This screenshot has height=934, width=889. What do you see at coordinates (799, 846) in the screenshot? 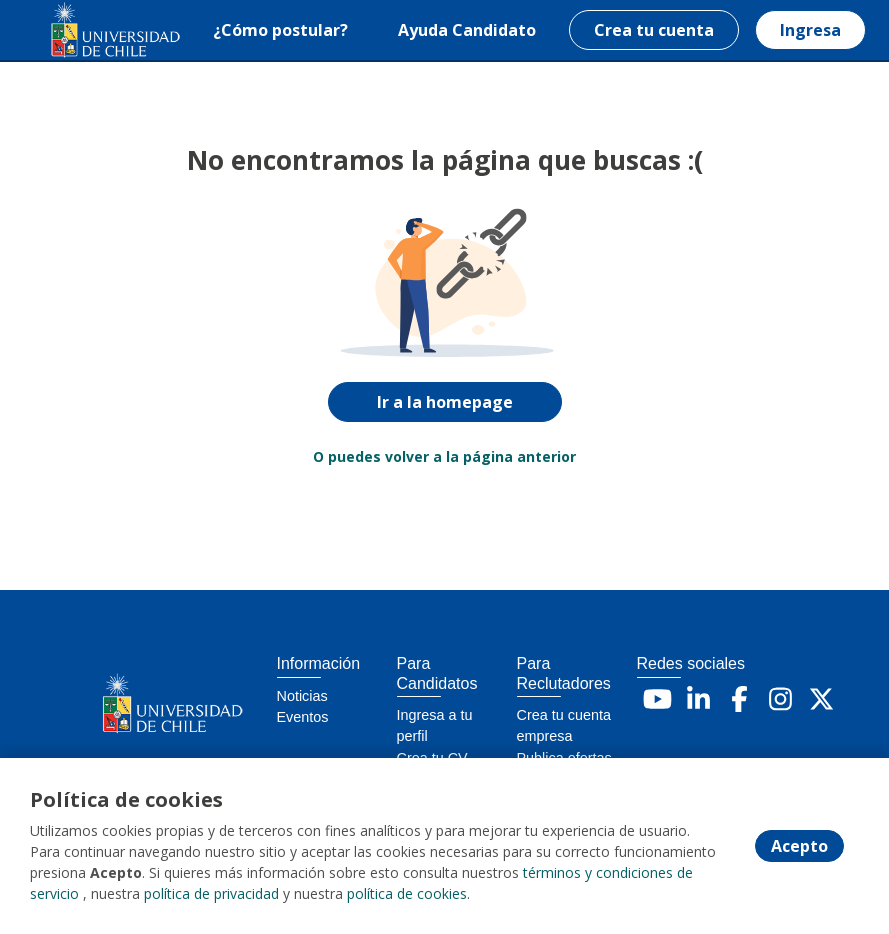
I see `Acepto` at bounding box center [799, 846].